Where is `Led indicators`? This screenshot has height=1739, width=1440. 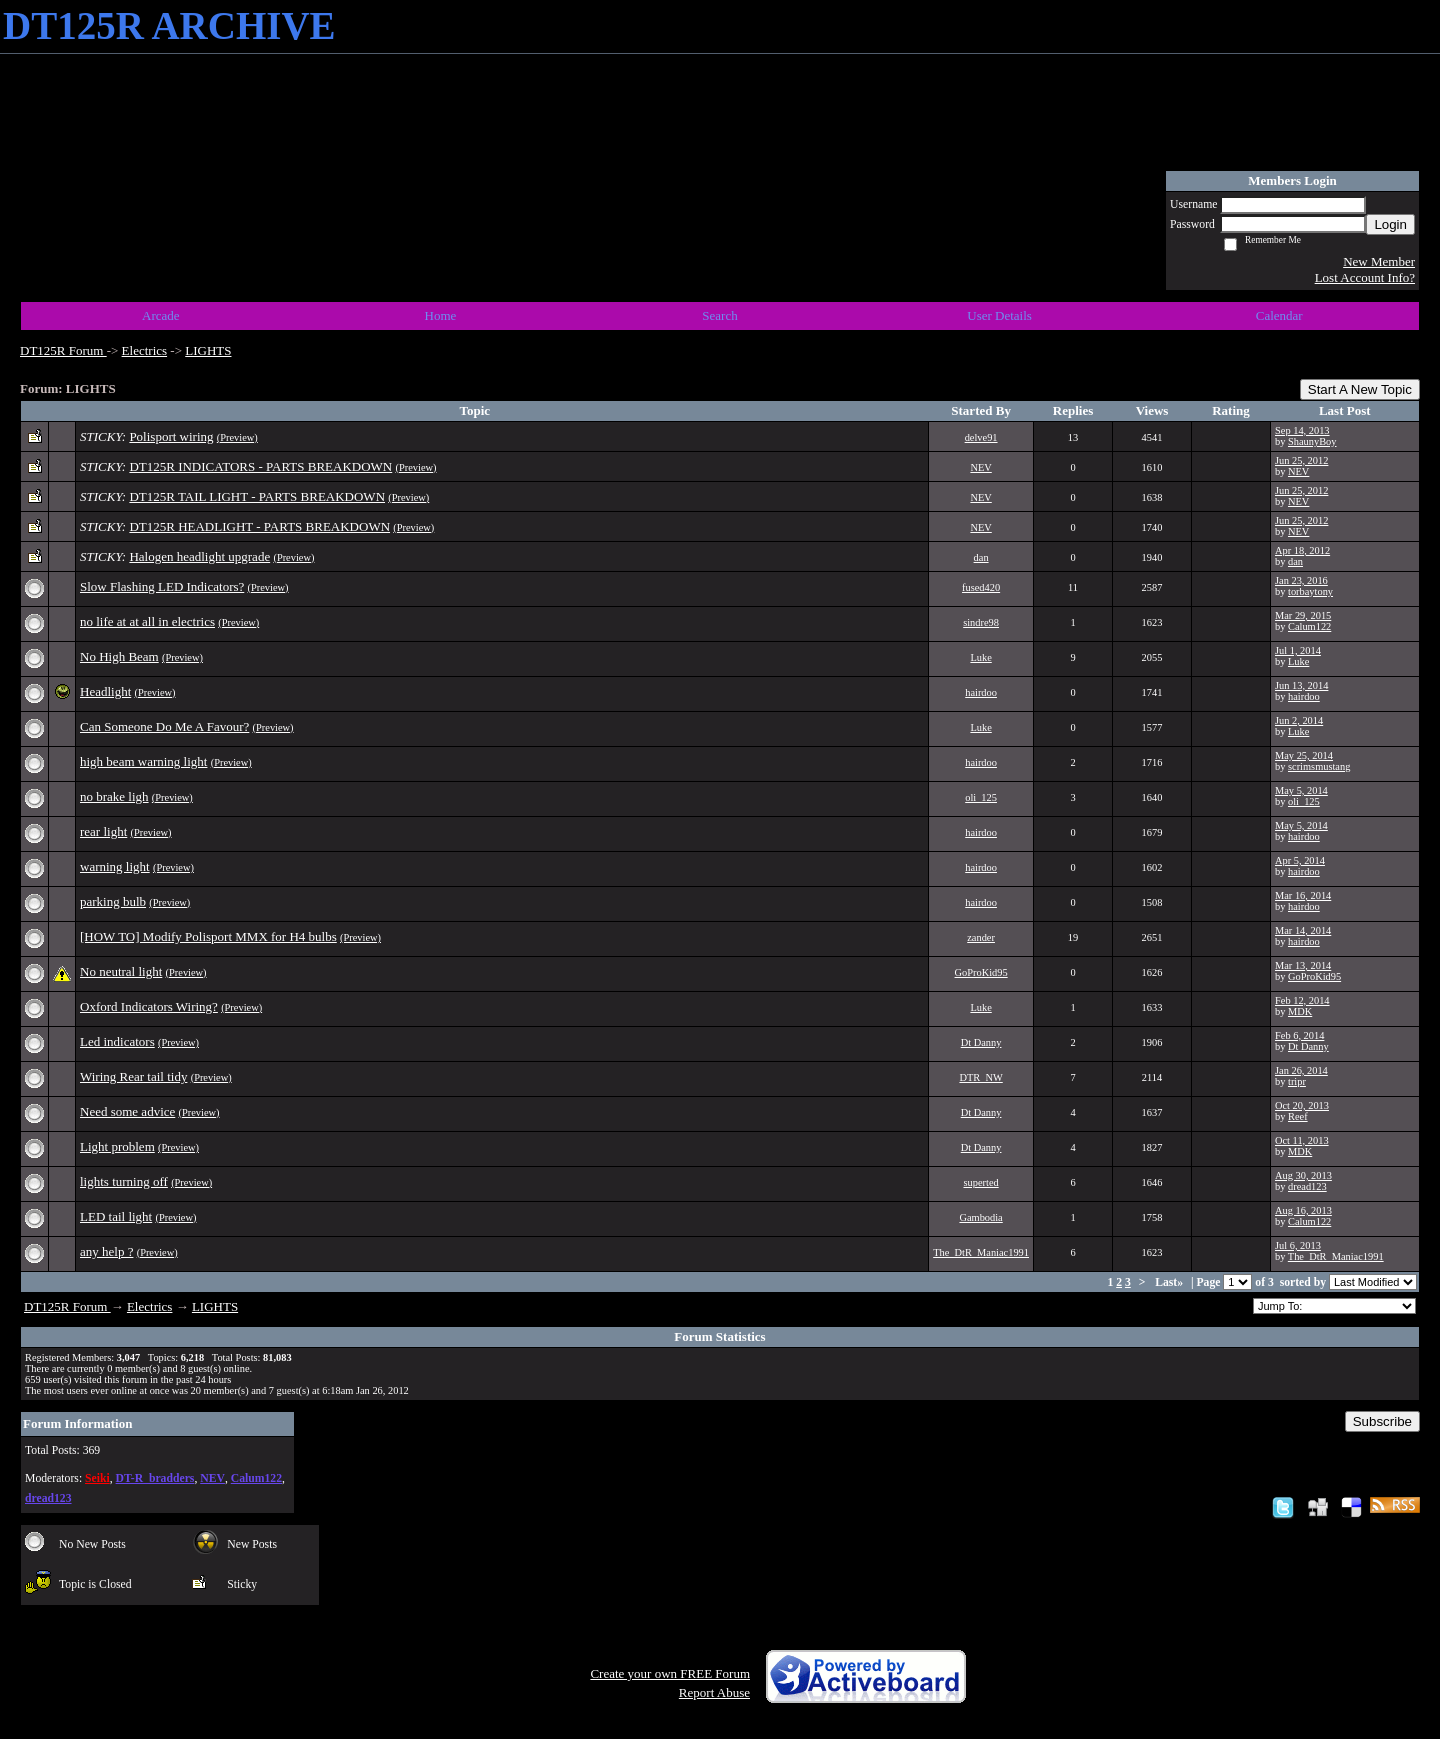
Led indicators is located at coordinates (117, 1041).